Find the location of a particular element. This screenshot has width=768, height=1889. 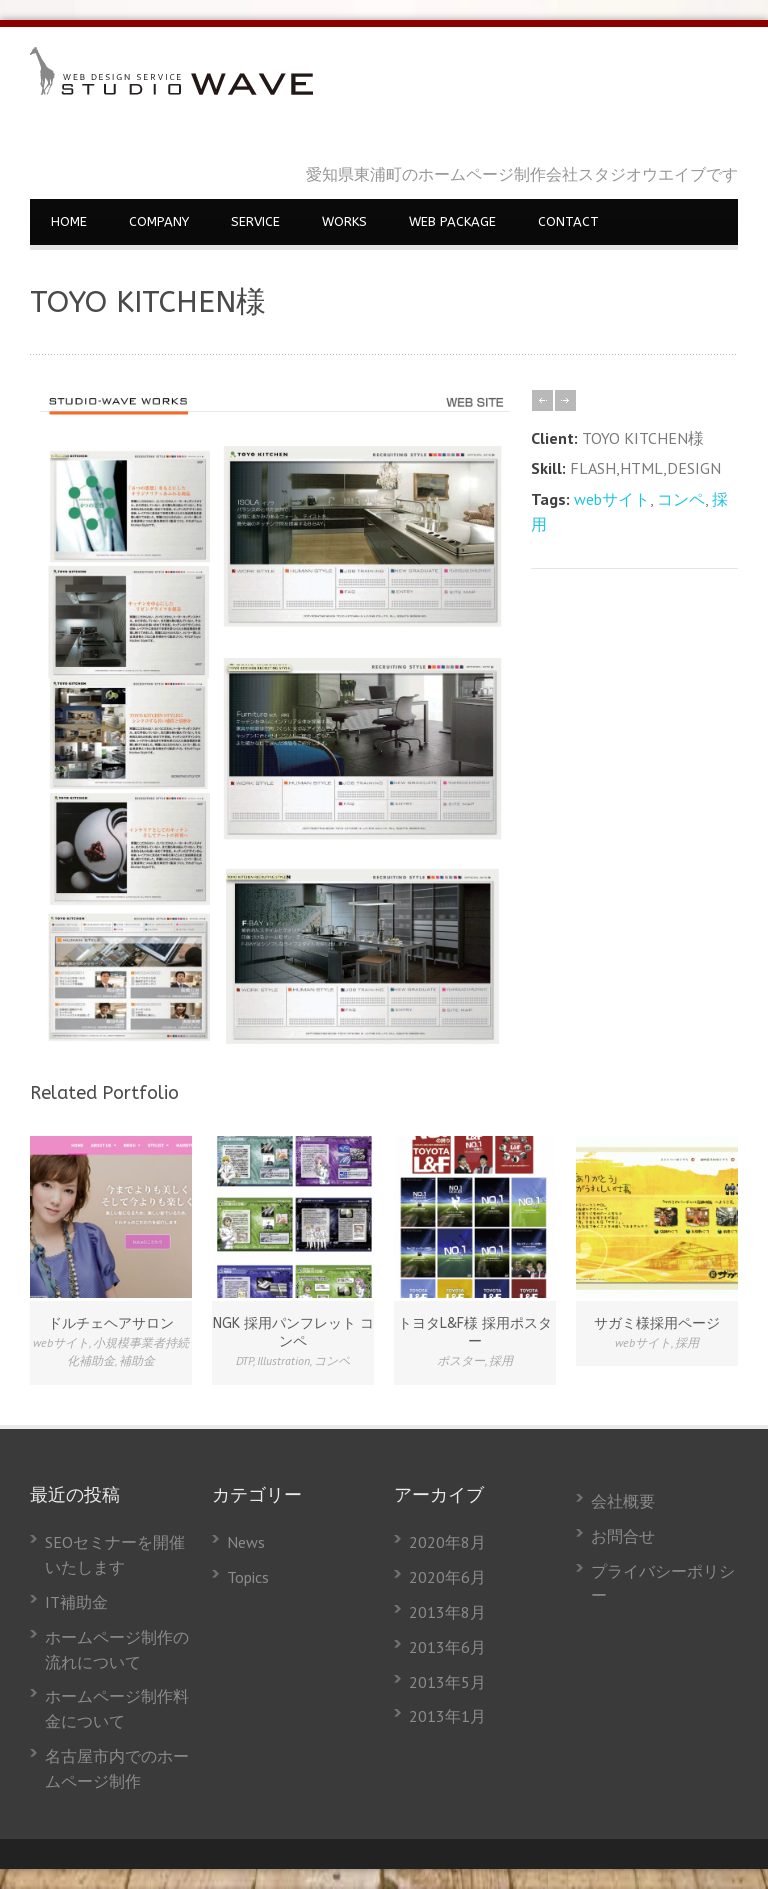

ポスター is located at coordinates (461, 1360).